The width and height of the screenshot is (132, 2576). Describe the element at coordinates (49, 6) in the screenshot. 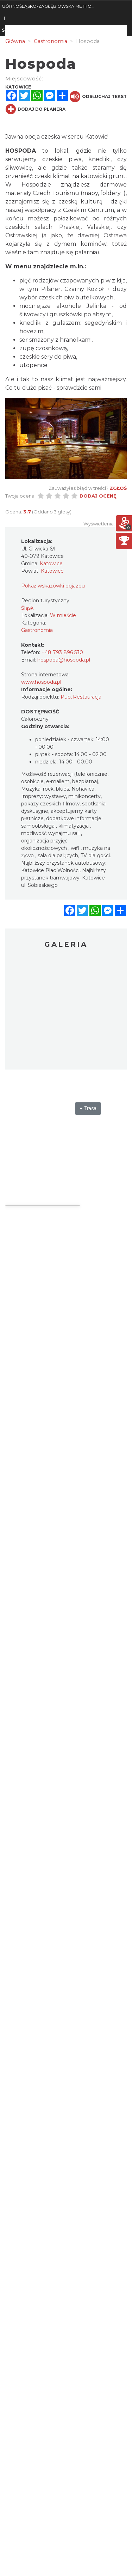

I see `GÓRNOŚLĄSKO-ZAGŁĘBIOWSKA METROPOLIA` at that location.